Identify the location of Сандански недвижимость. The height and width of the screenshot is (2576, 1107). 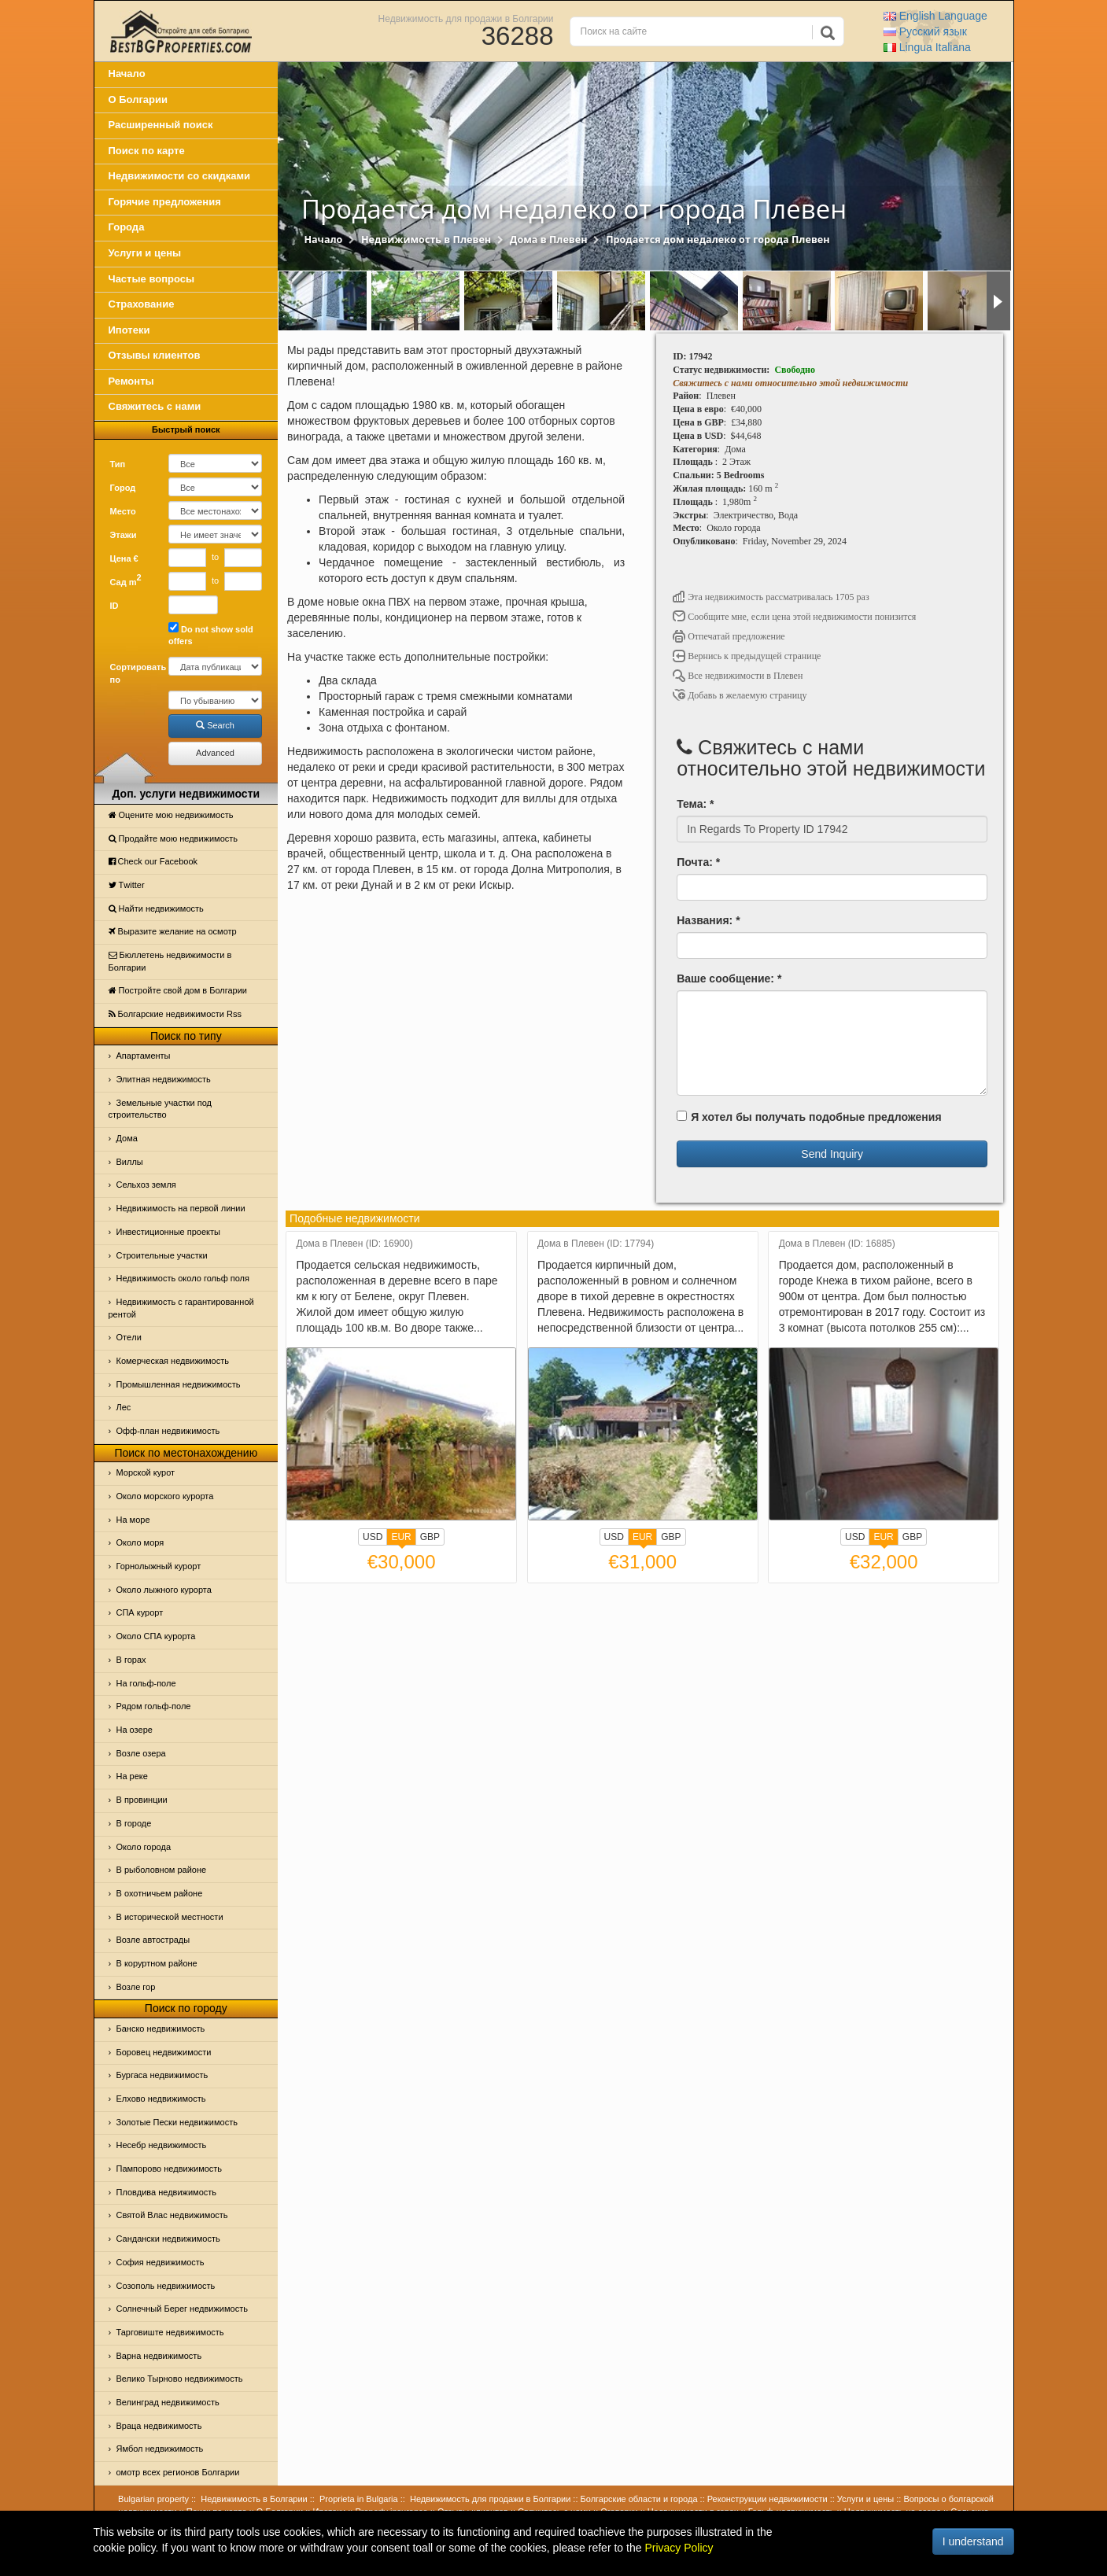
(168, 2238).